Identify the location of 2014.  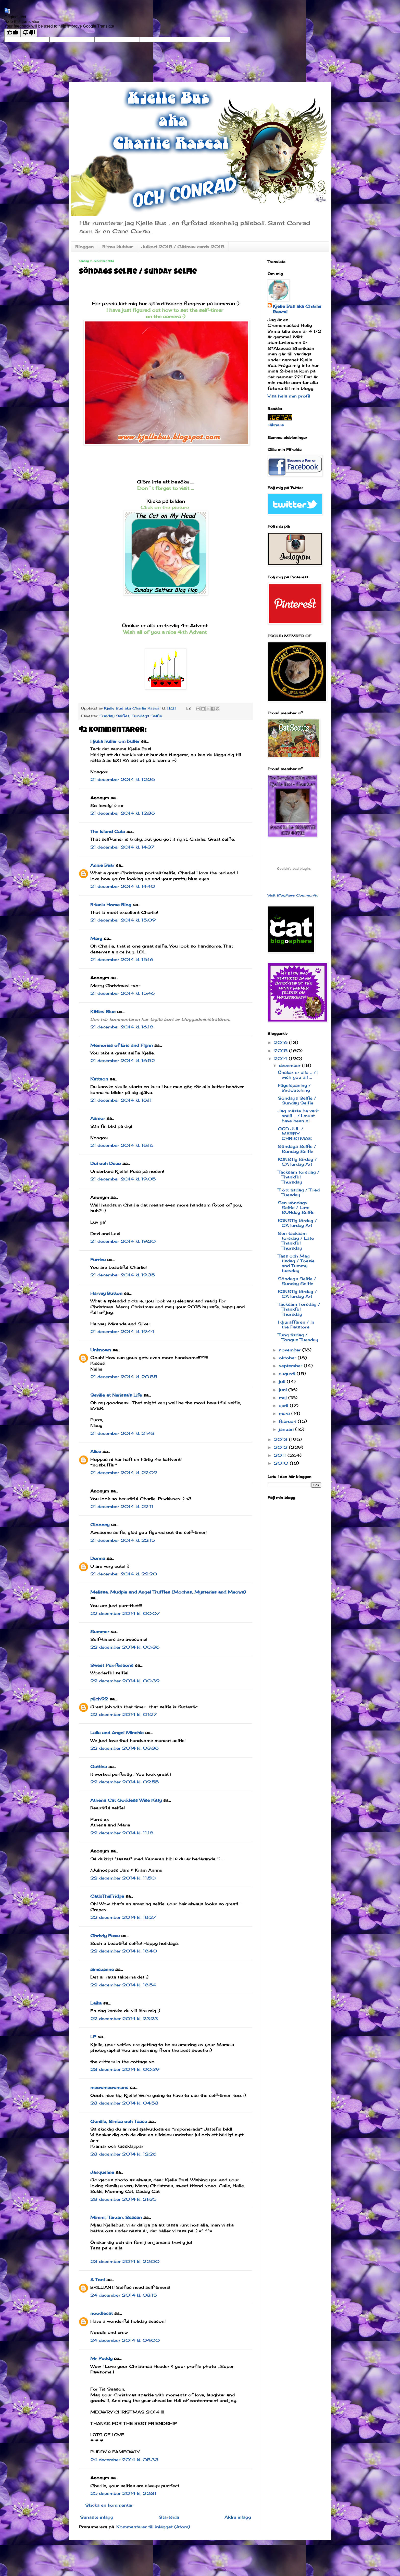
(281, 1058).